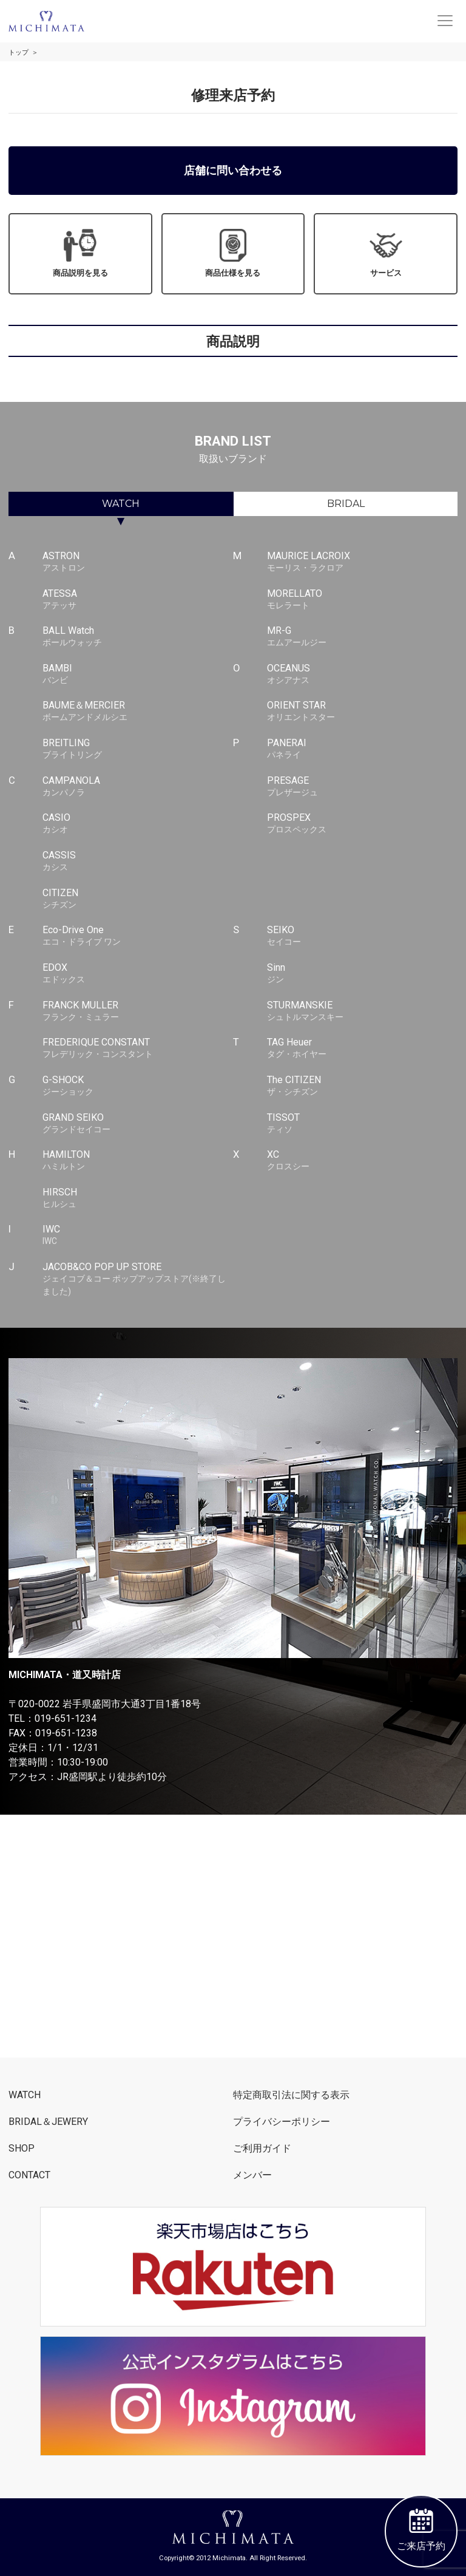 The image size is (466, 2576). I want to click on プライバシーポリシー, so click(281, 2121).